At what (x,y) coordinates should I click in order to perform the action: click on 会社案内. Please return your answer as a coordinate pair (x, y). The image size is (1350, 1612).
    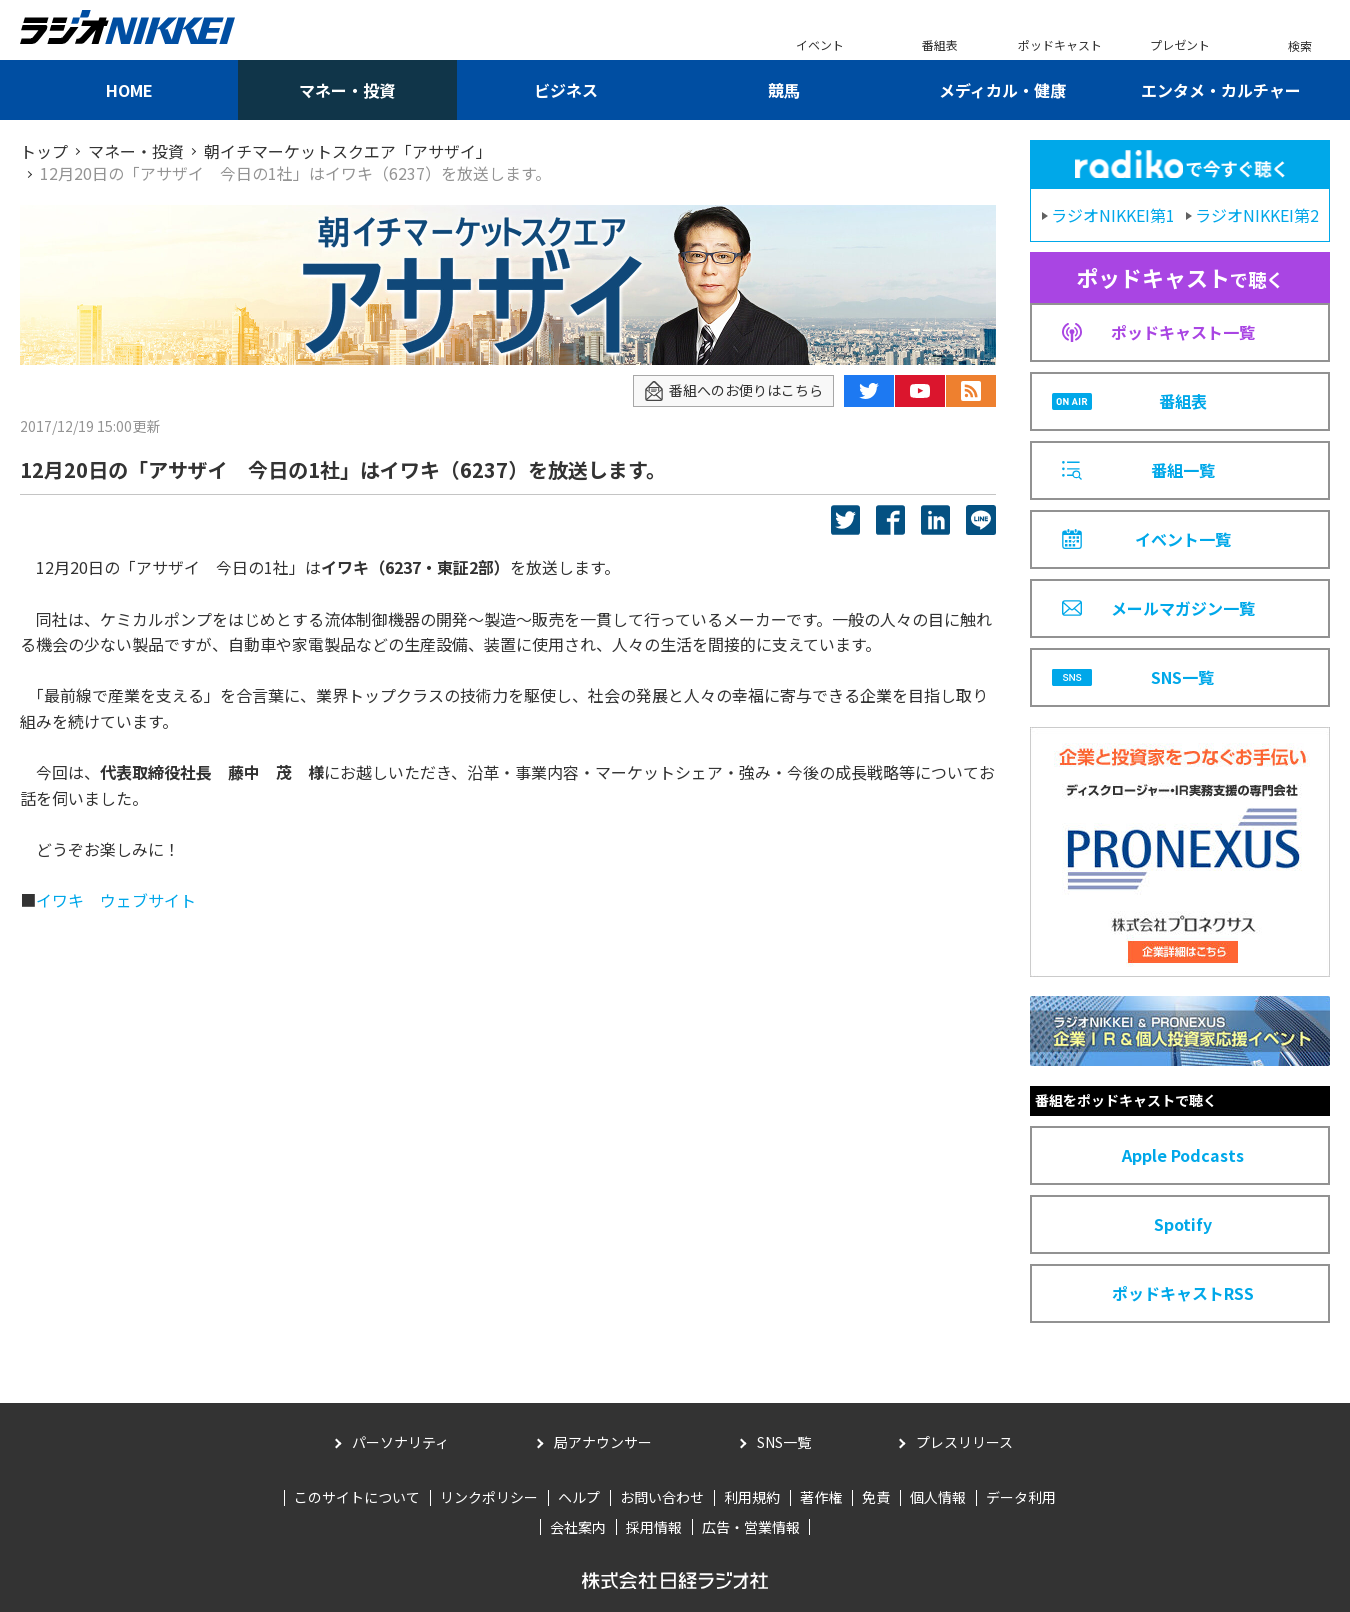
    Looking at the image, I should click on (578, 1527).